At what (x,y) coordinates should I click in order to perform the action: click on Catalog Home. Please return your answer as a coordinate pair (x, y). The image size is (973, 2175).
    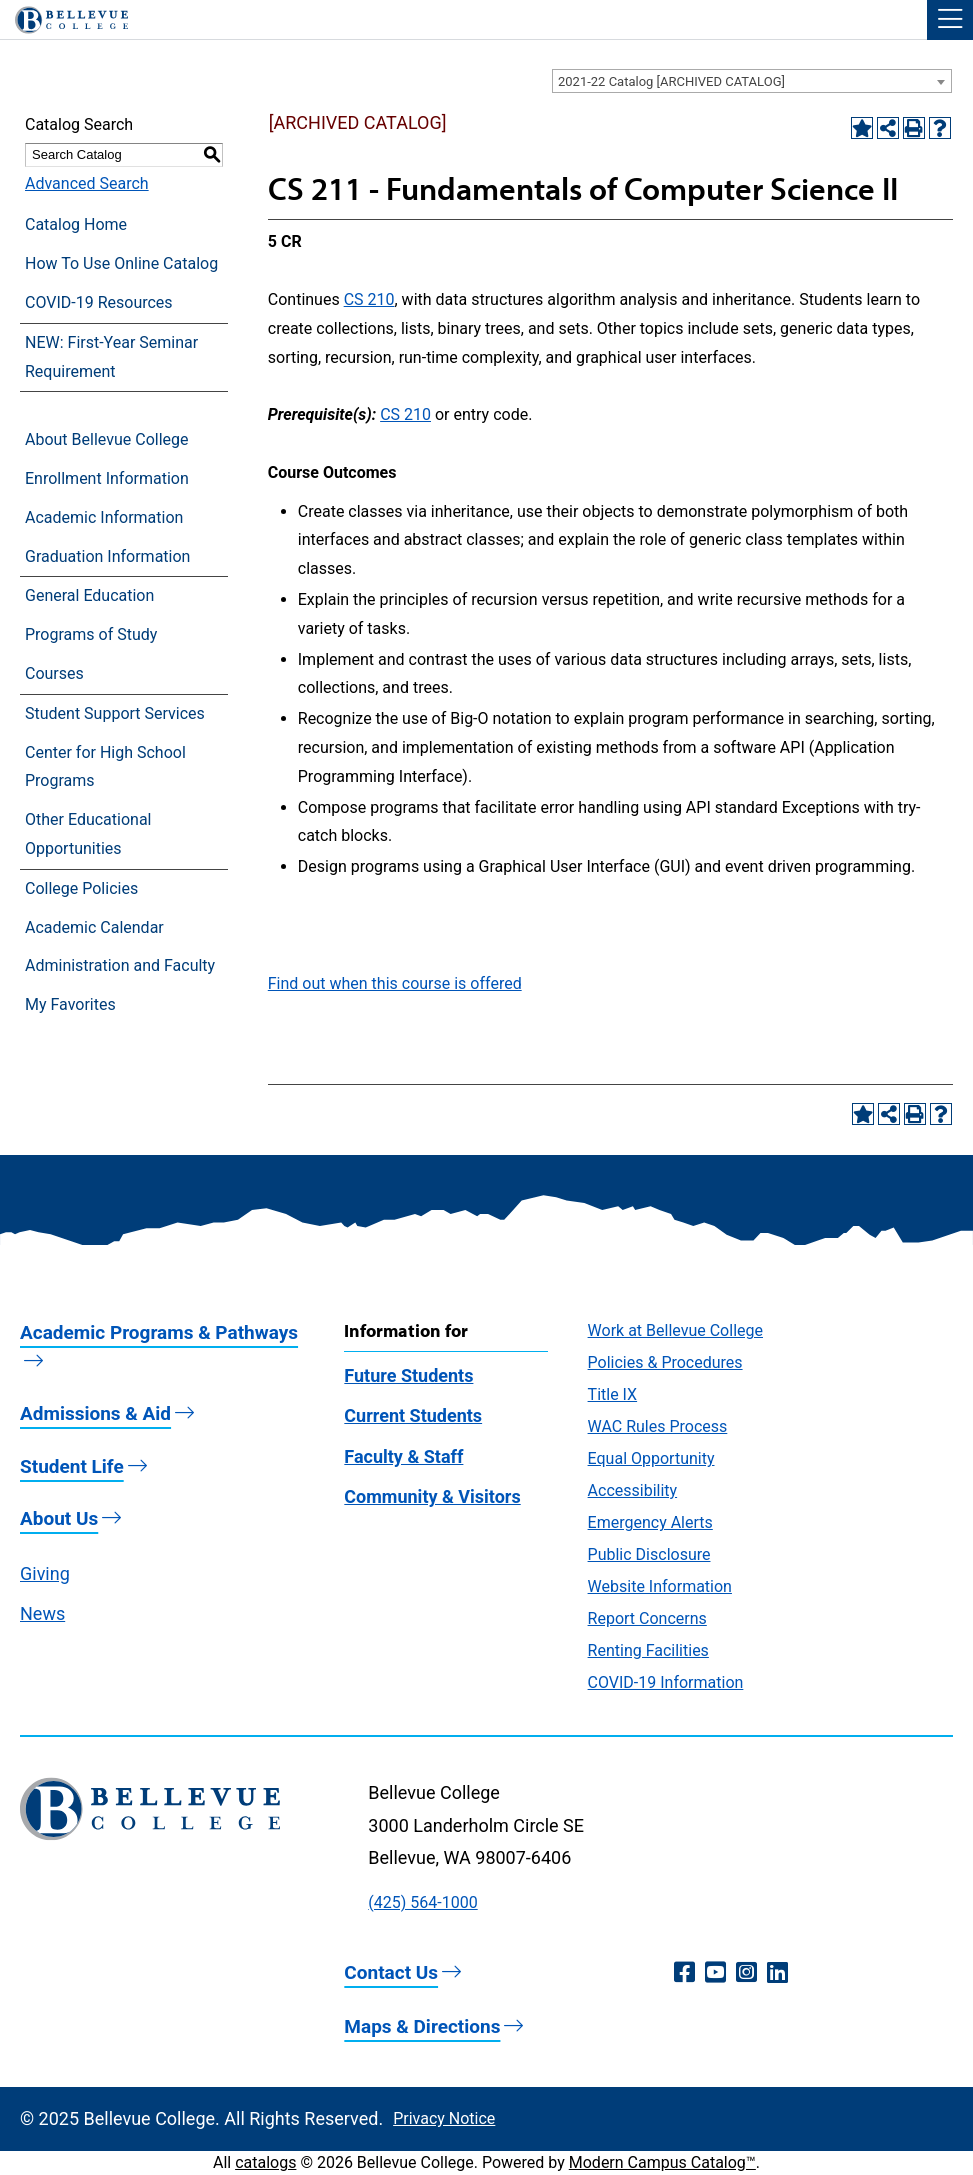
    Looking at the image, I should click on (76, 224).